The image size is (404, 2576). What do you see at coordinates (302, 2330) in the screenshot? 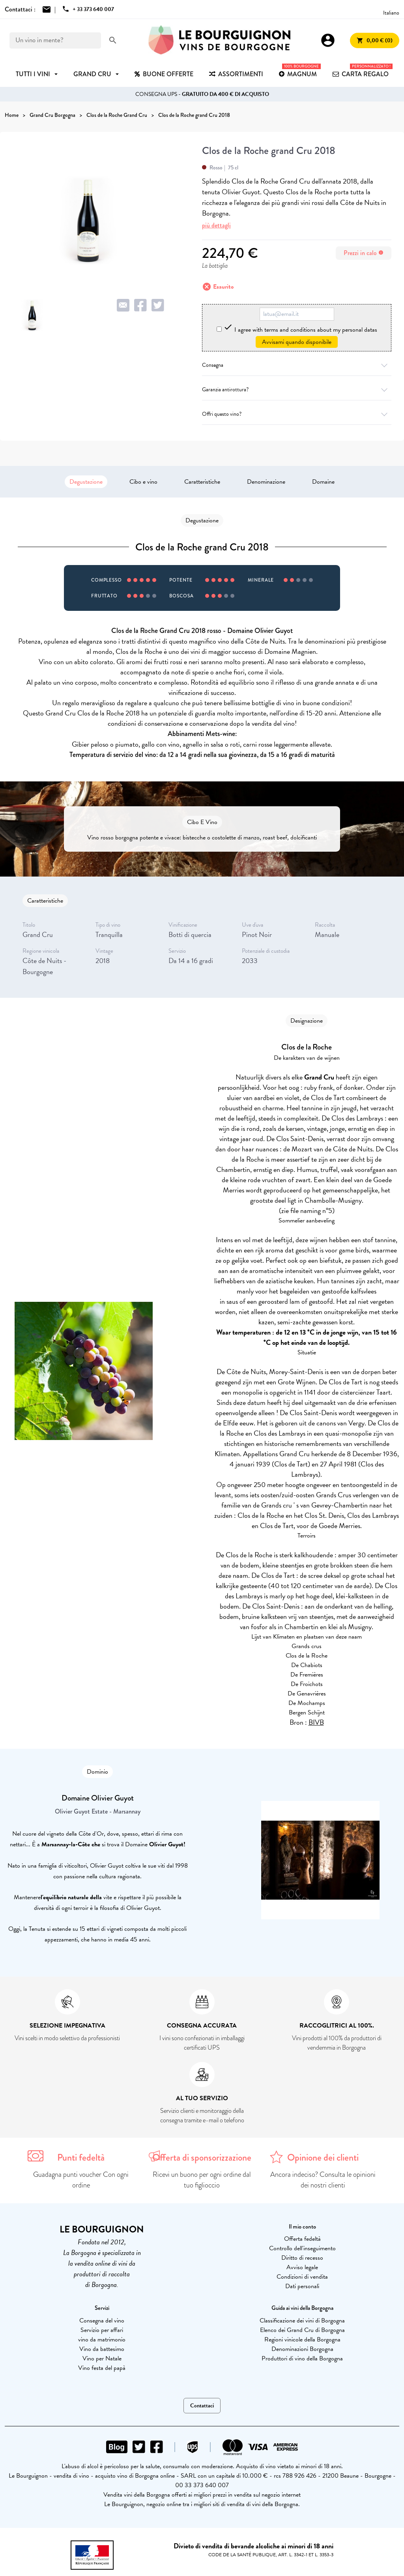
I see `Elenco dei Grand Cru di Borgogna` at bounding box center [302, 2330].